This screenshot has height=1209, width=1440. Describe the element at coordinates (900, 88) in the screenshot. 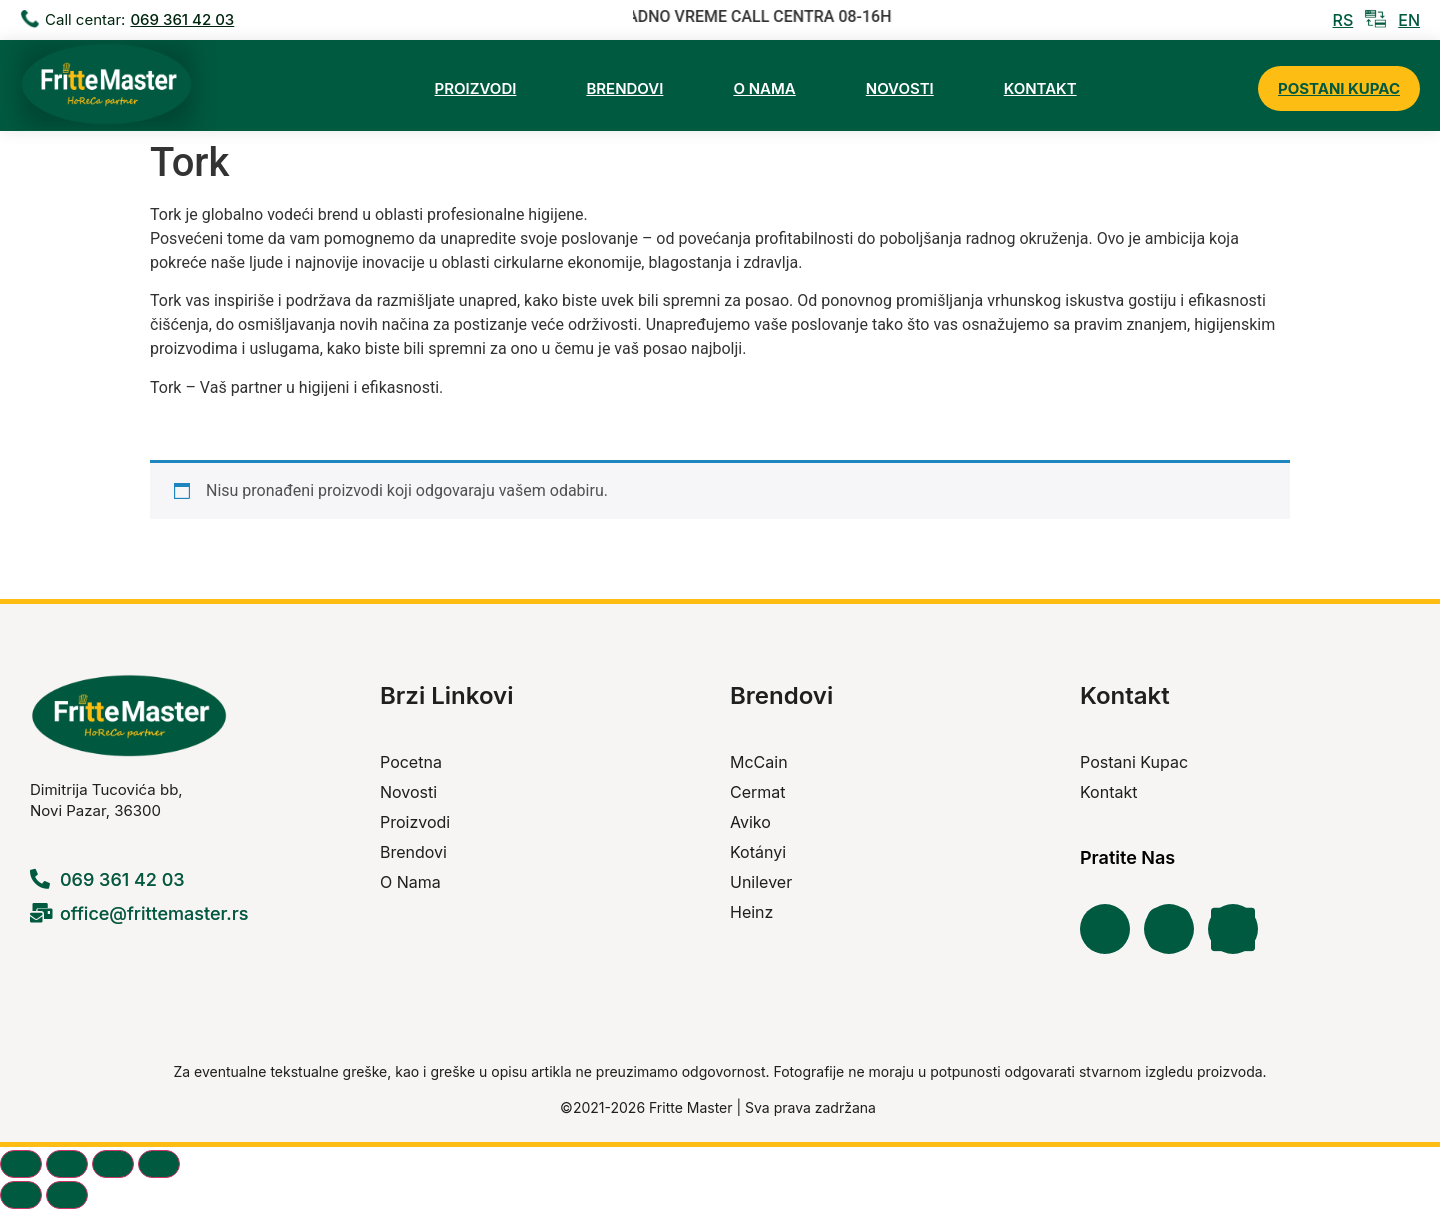

I see `Novosti` at that location.